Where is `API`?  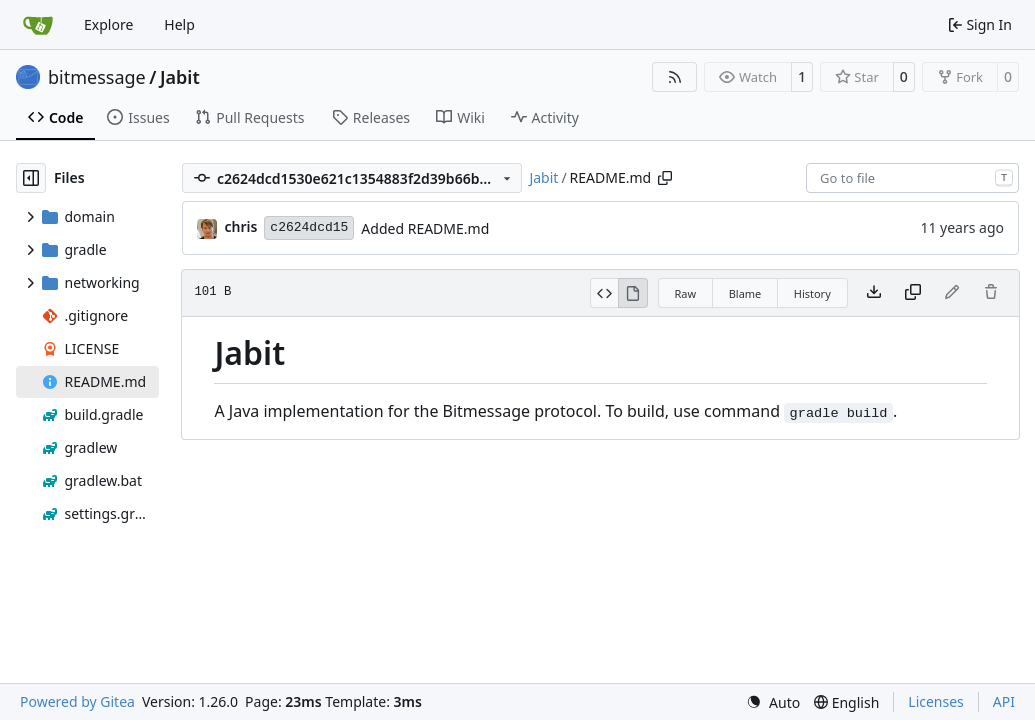
API is located at coordinates (1004, 701).